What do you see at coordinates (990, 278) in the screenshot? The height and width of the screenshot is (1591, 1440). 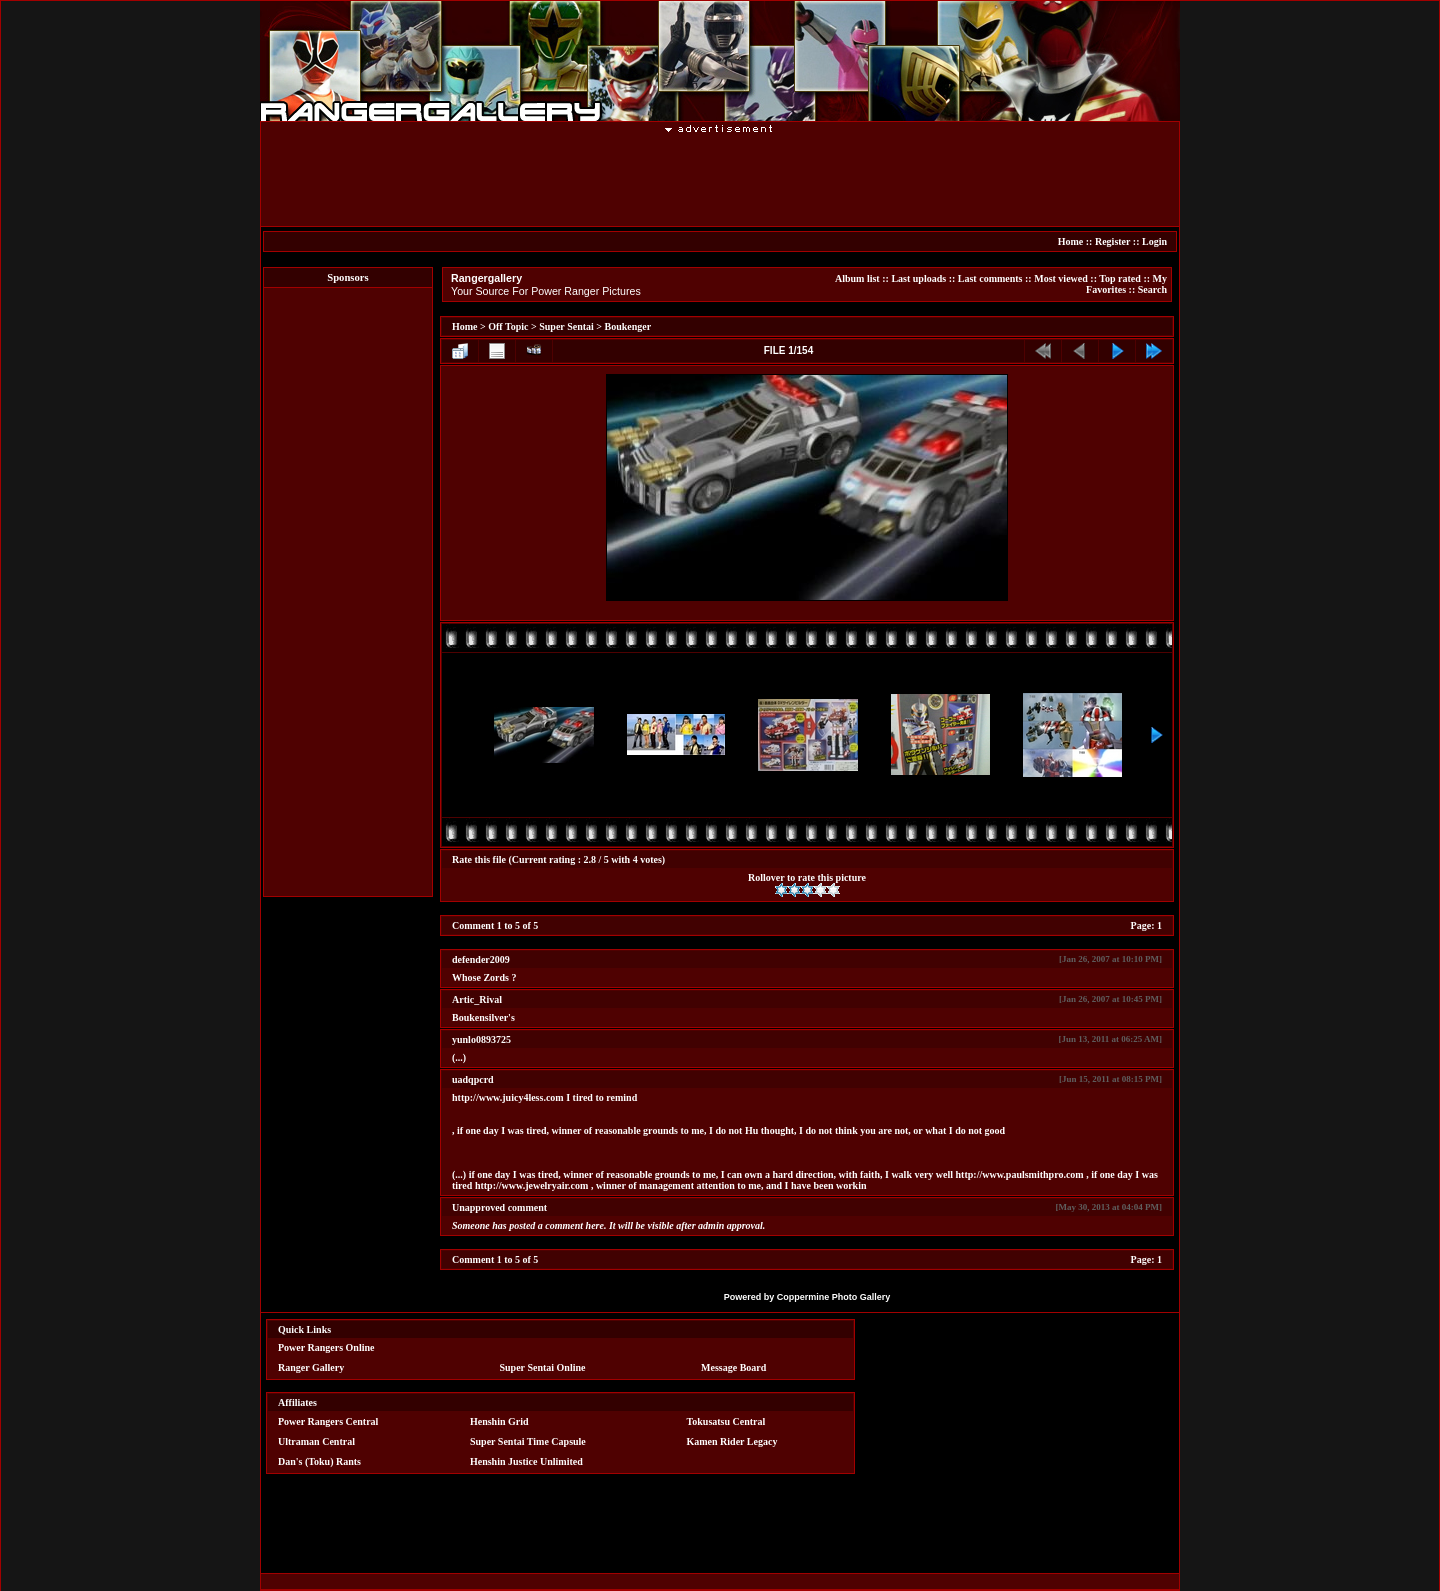 I see `Last comments` at bounding box center [990, 278].